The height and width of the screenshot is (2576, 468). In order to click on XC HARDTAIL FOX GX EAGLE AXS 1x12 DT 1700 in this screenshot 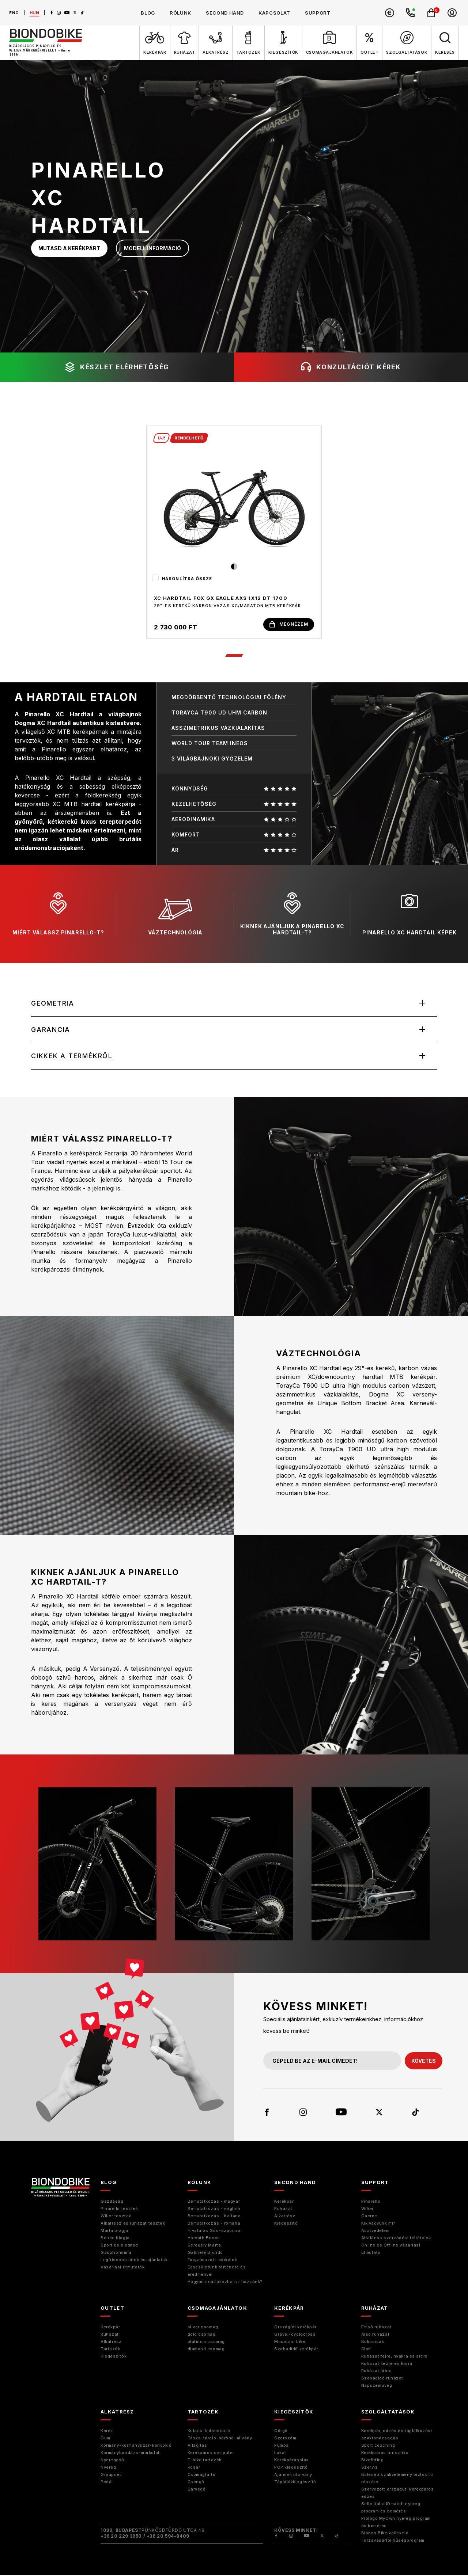, I will do `click(220, 598)`.